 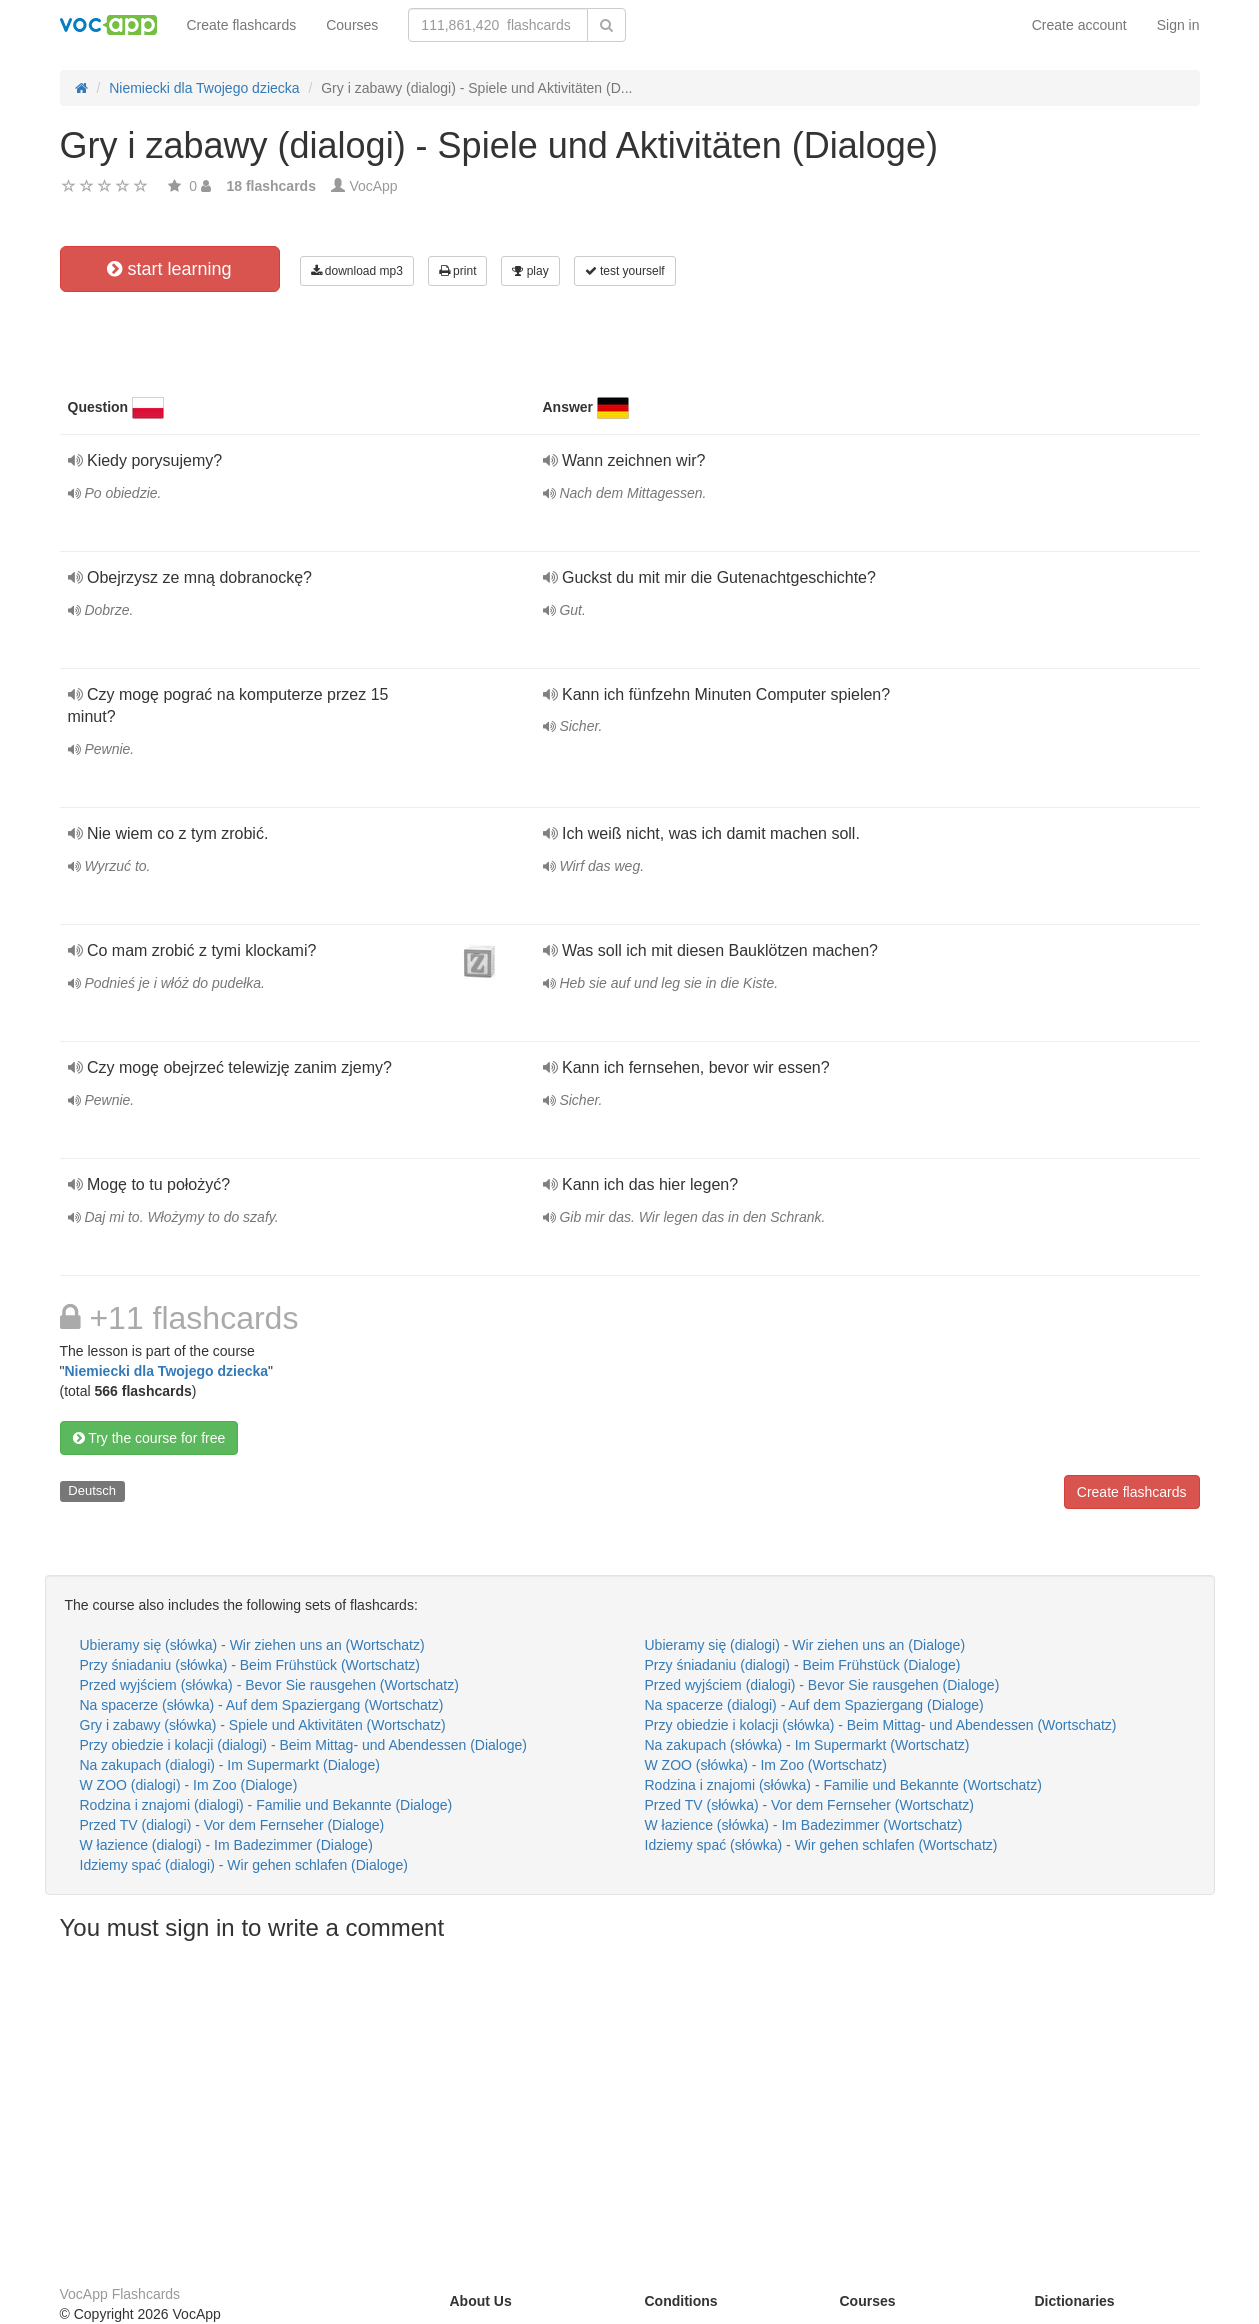 I want to click on Na zakupach (dialogi) - Im Supermarkt (Dialoge), so click(x=230, y=1765).